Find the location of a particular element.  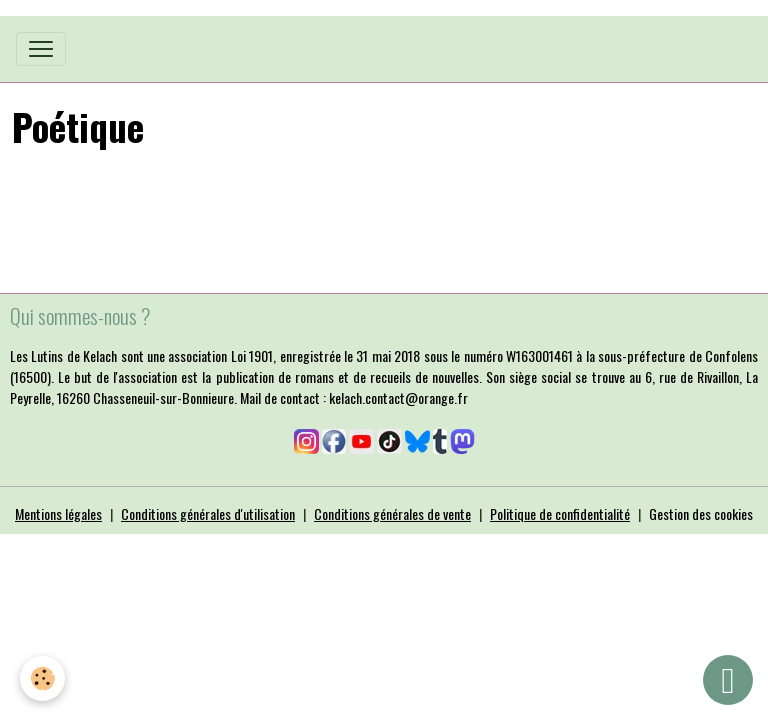

[Cookies] is located at coordinates (42, 678).